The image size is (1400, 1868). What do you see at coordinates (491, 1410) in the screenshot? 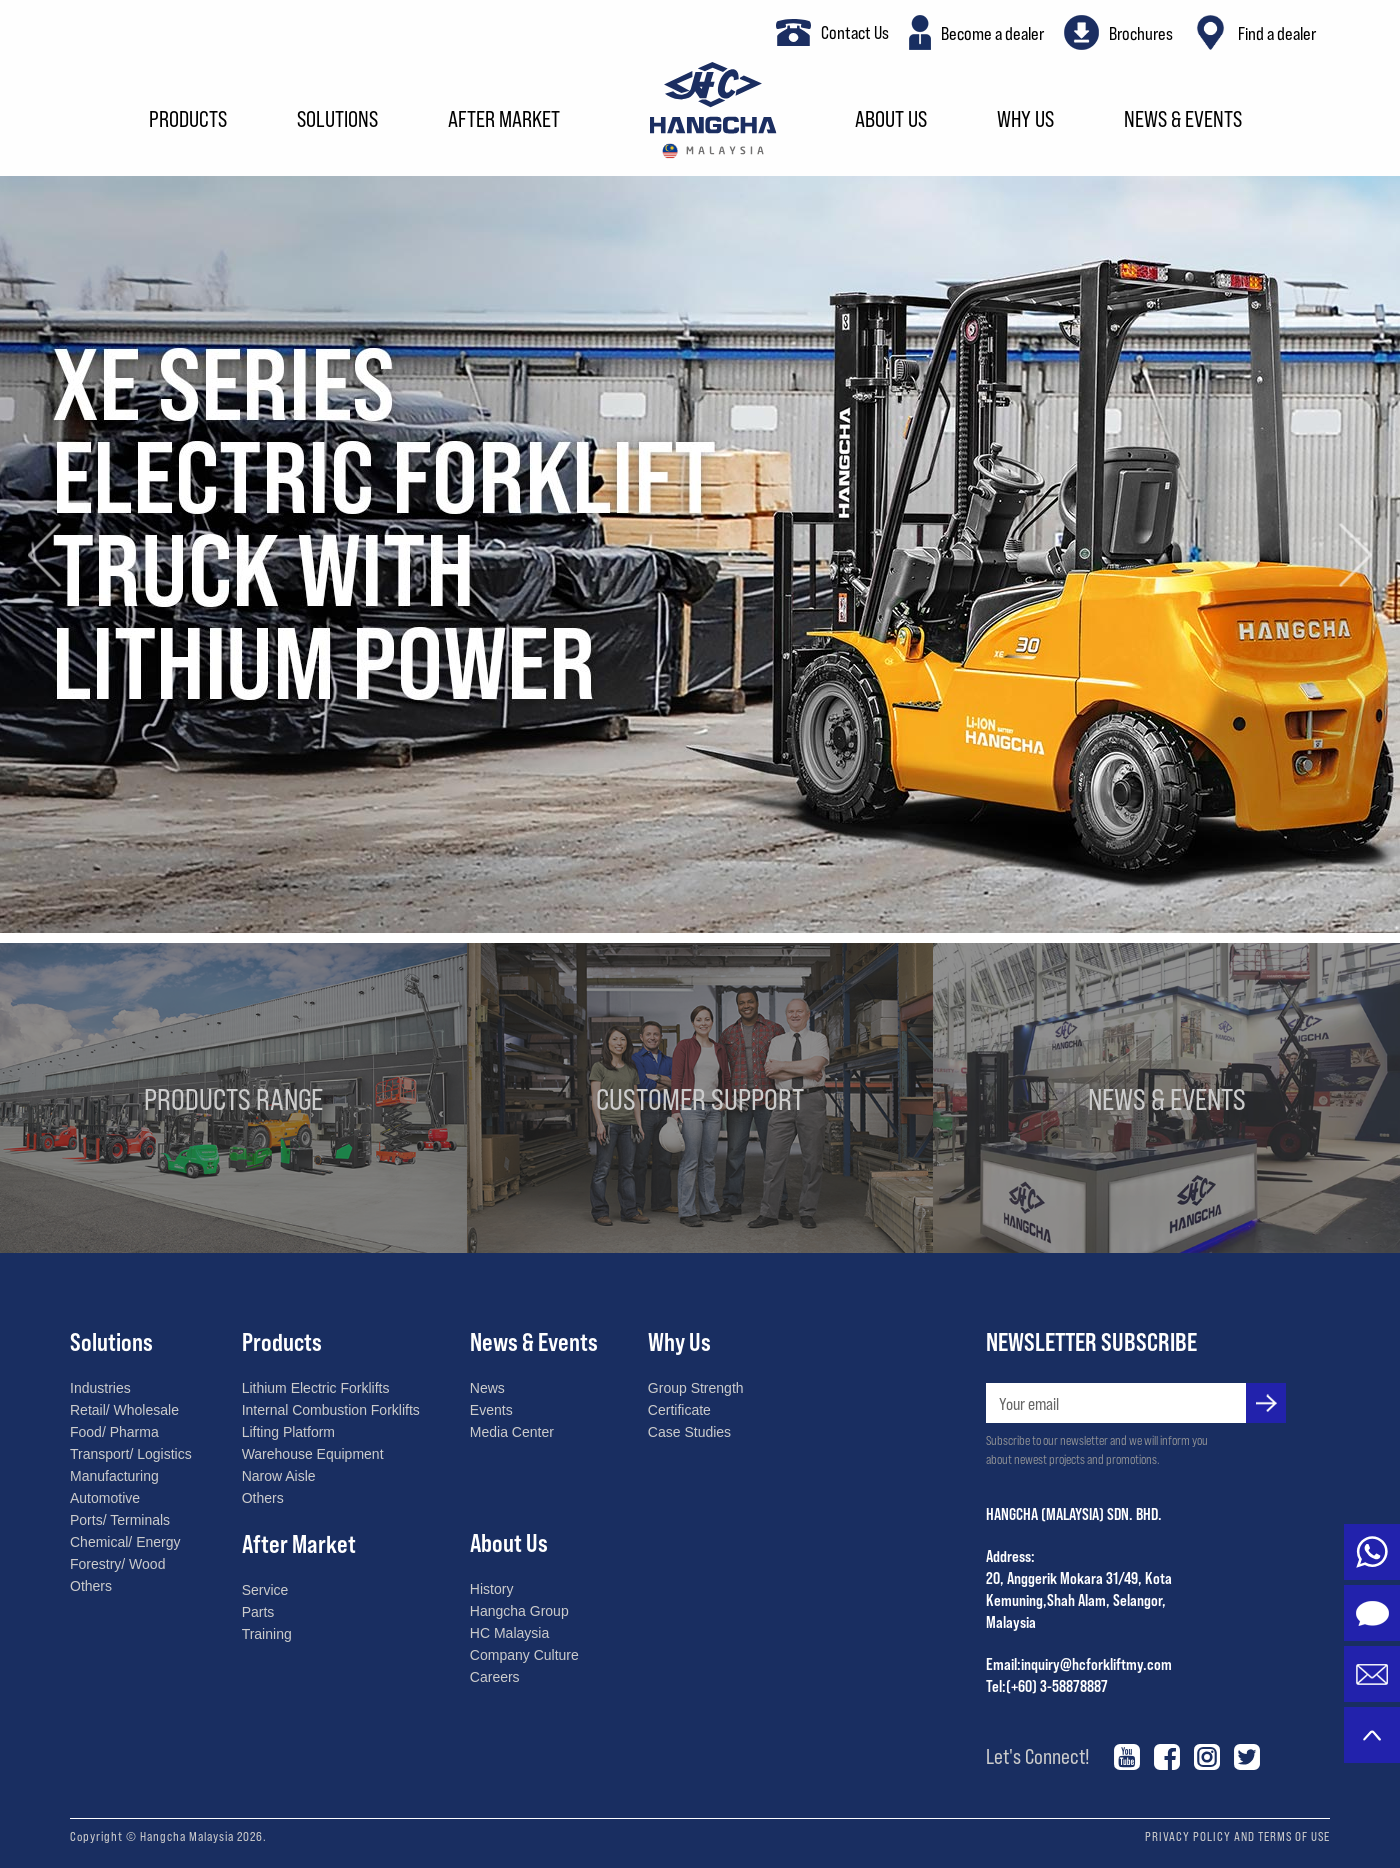
I see `Events` at bounding box center [491, 1410].